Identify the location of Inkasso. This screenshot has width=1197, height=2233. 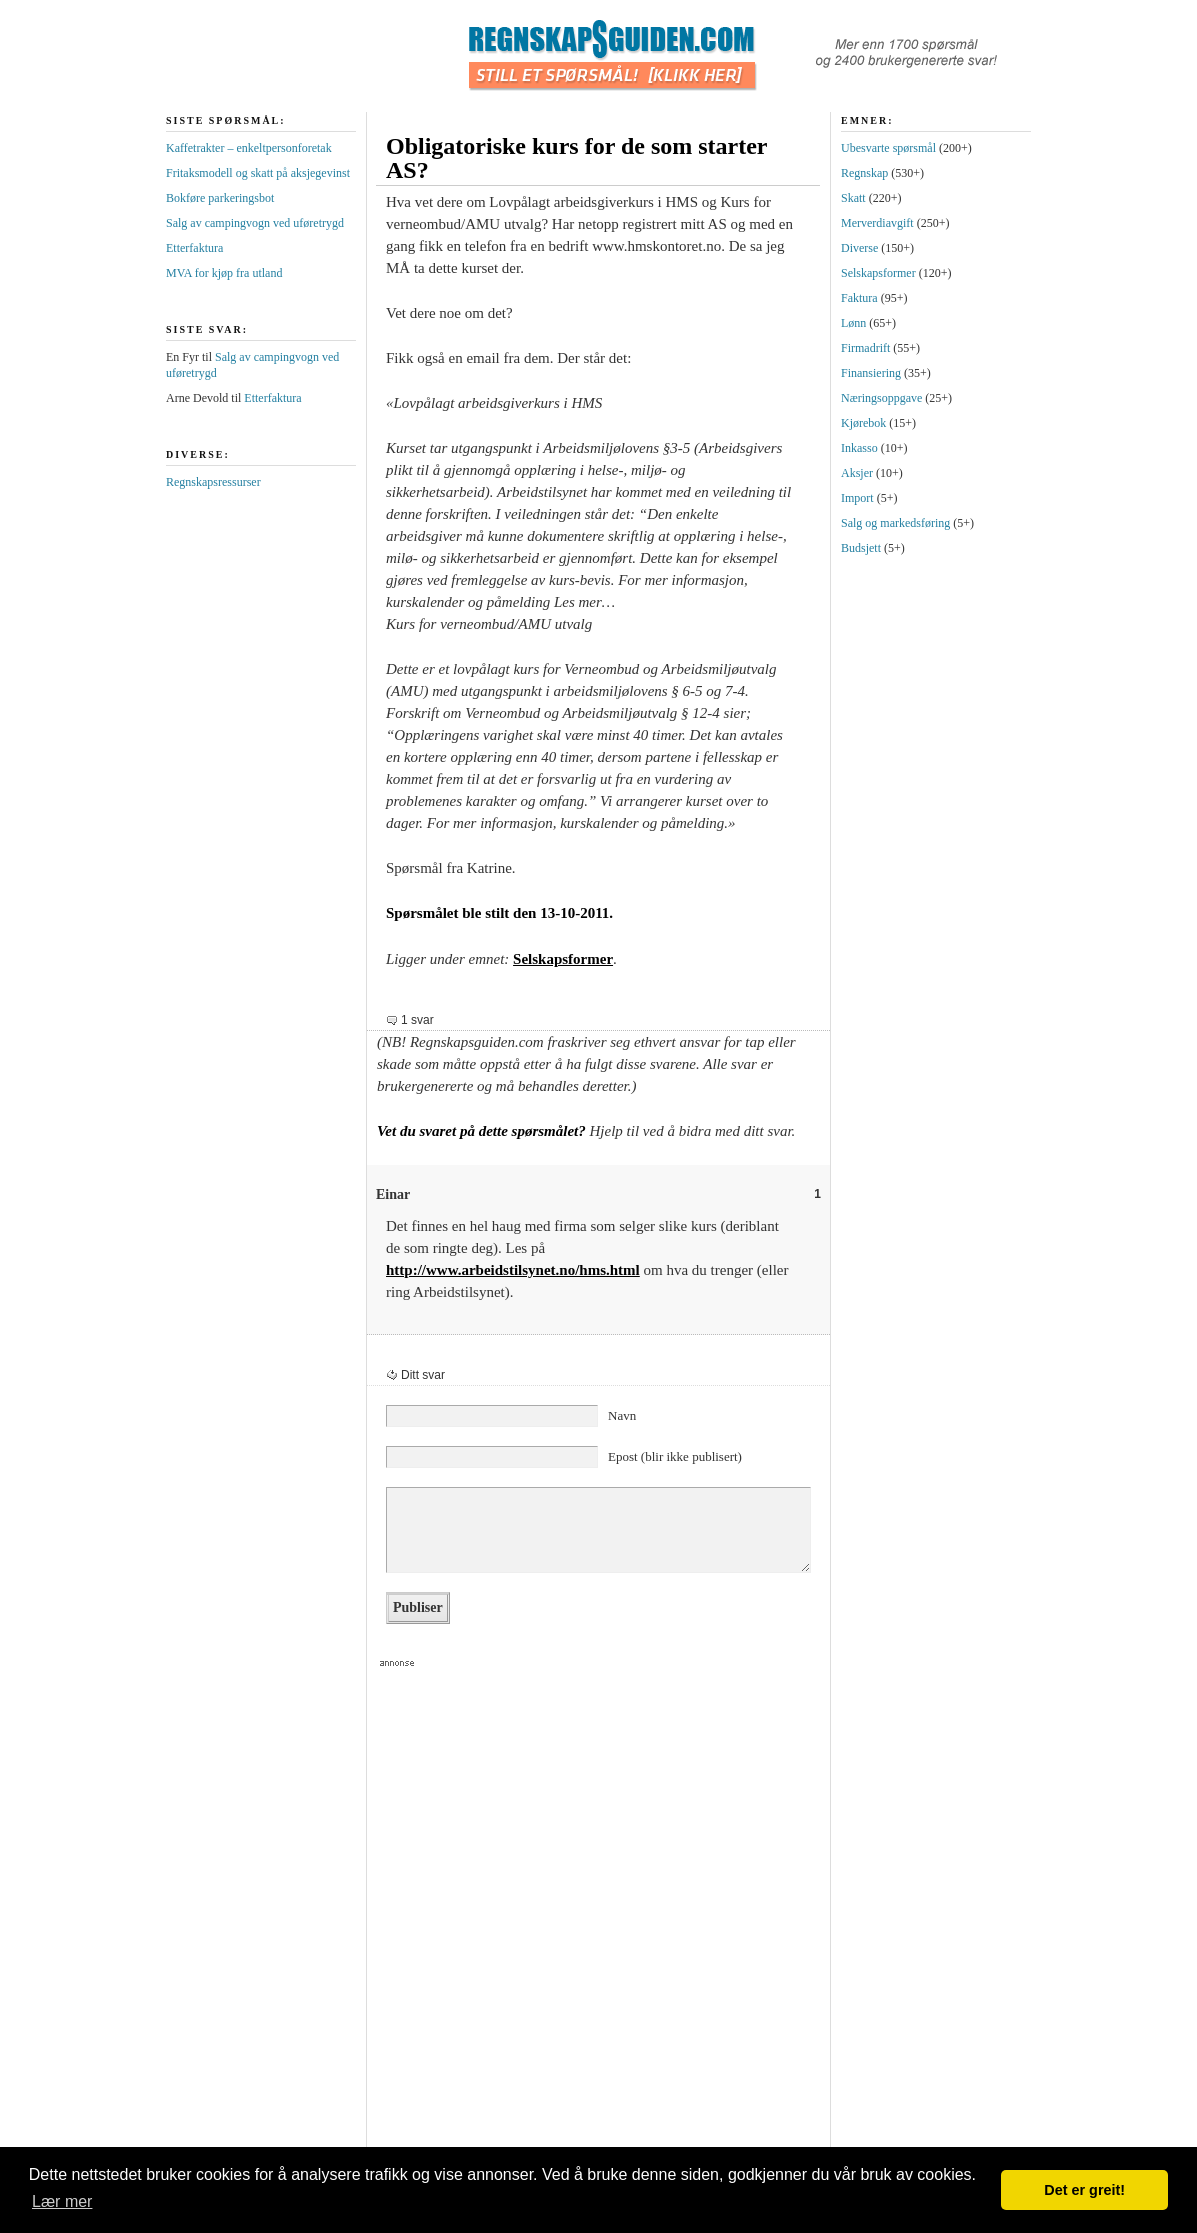
(859, 448).